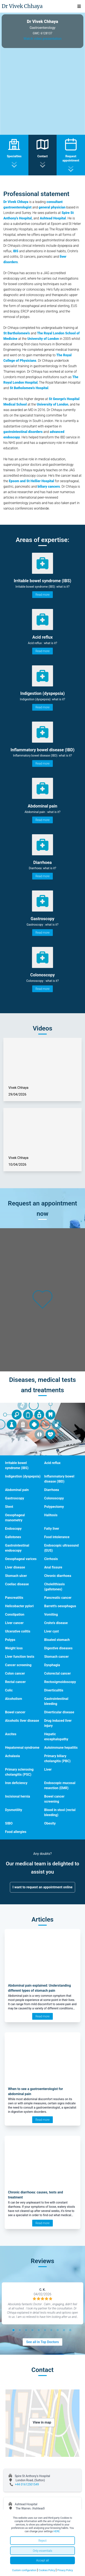  What do you see at coordinates (60, 1812) in the screenshot?
I see `Blood in stool (rectal bleeding)` at bounding box center [60, 1812].